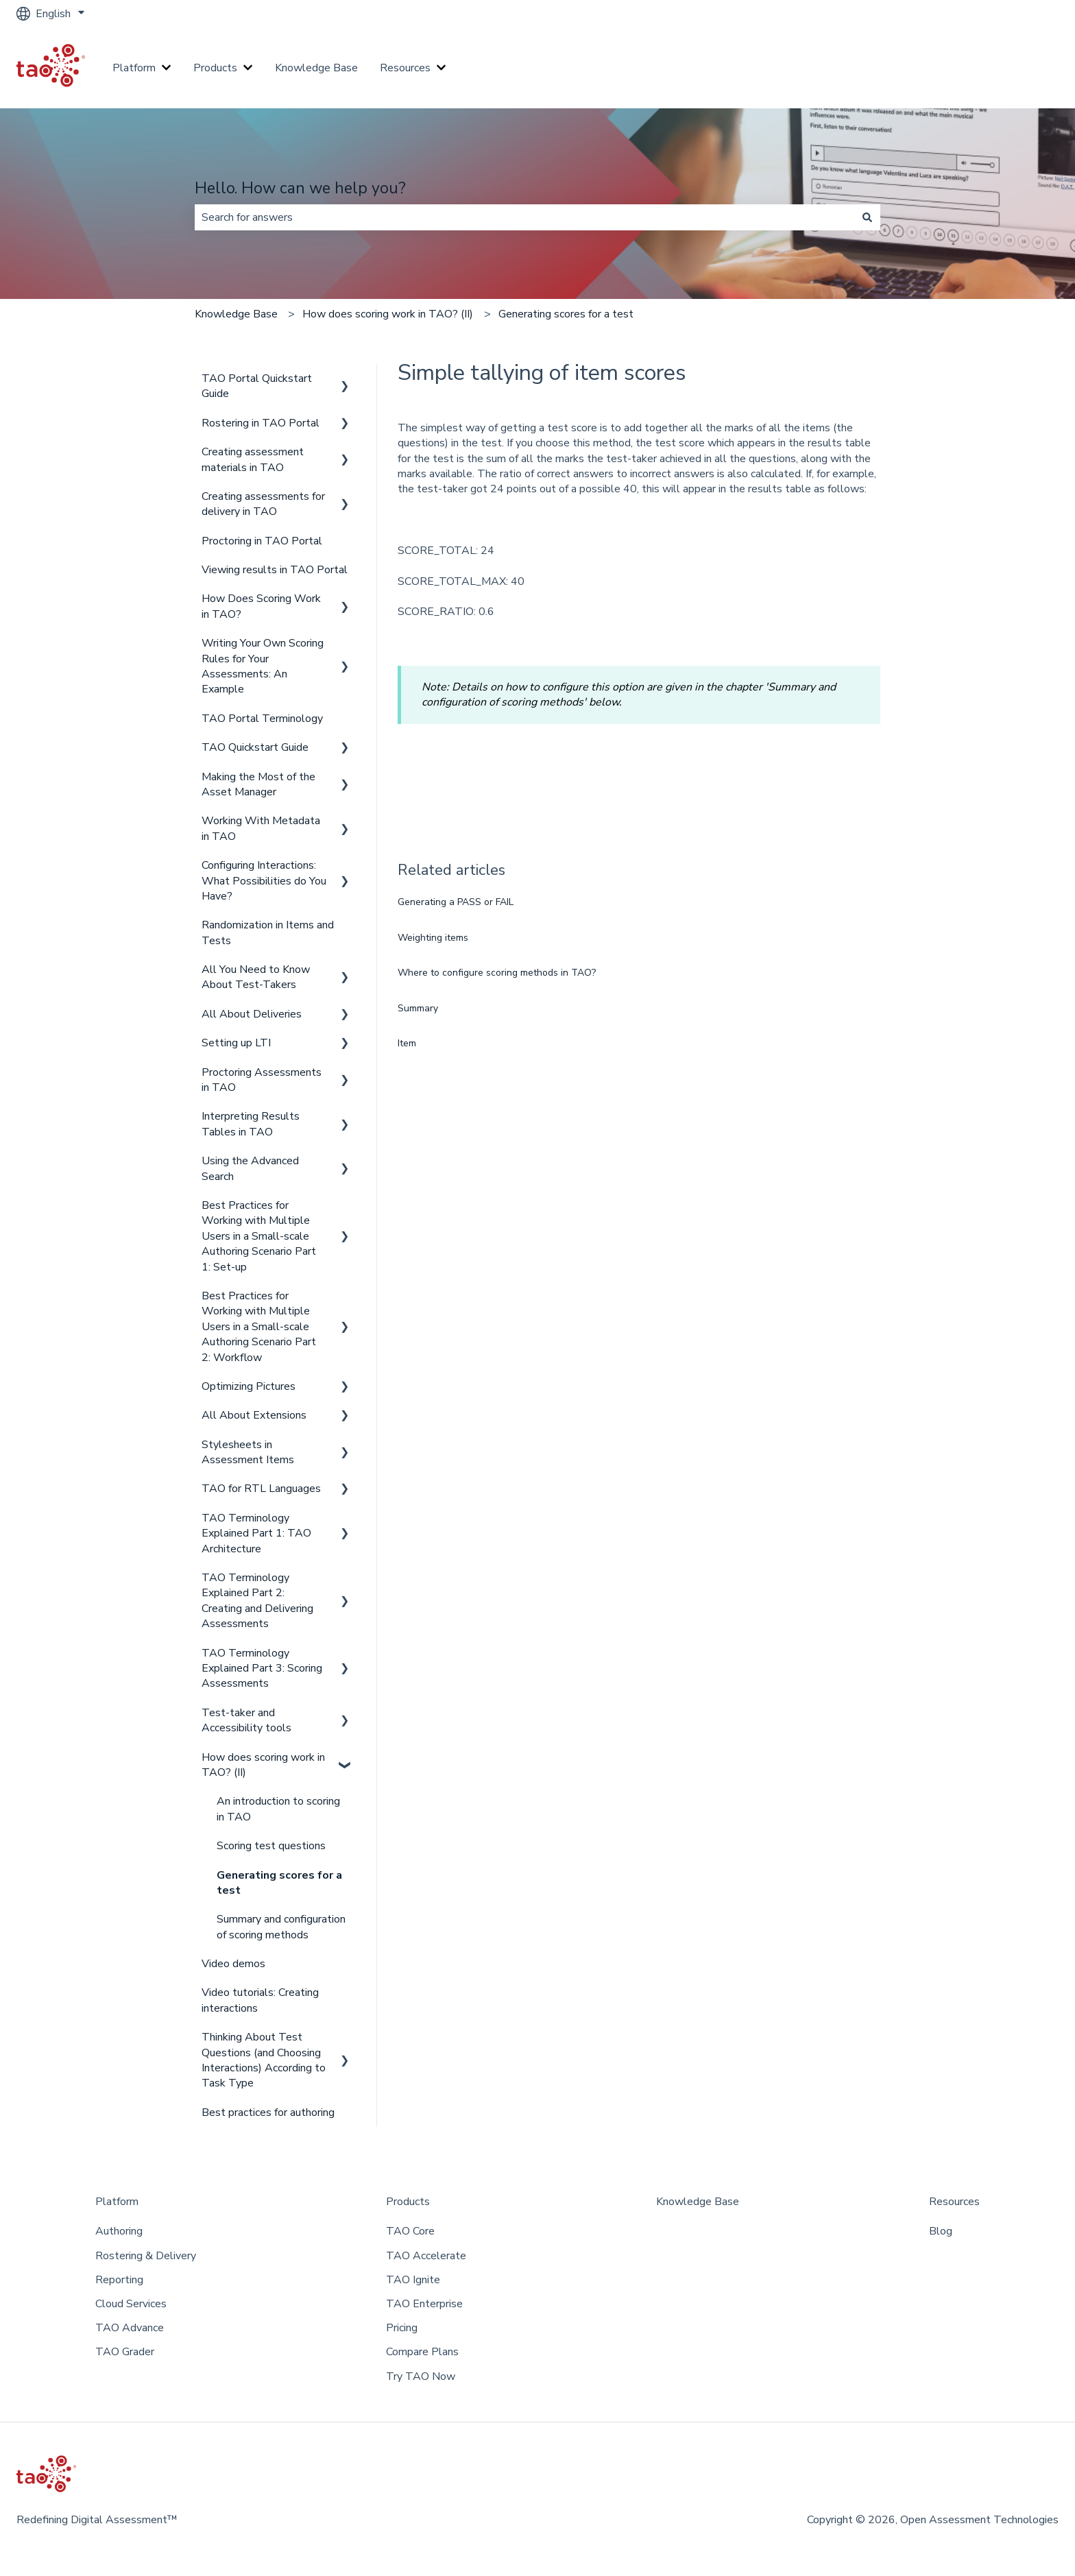 The height and width of the screenshot is (2576, 1075). I want to click on TAO Portal Quickstart Guide [menuitem], so click(257, 386).